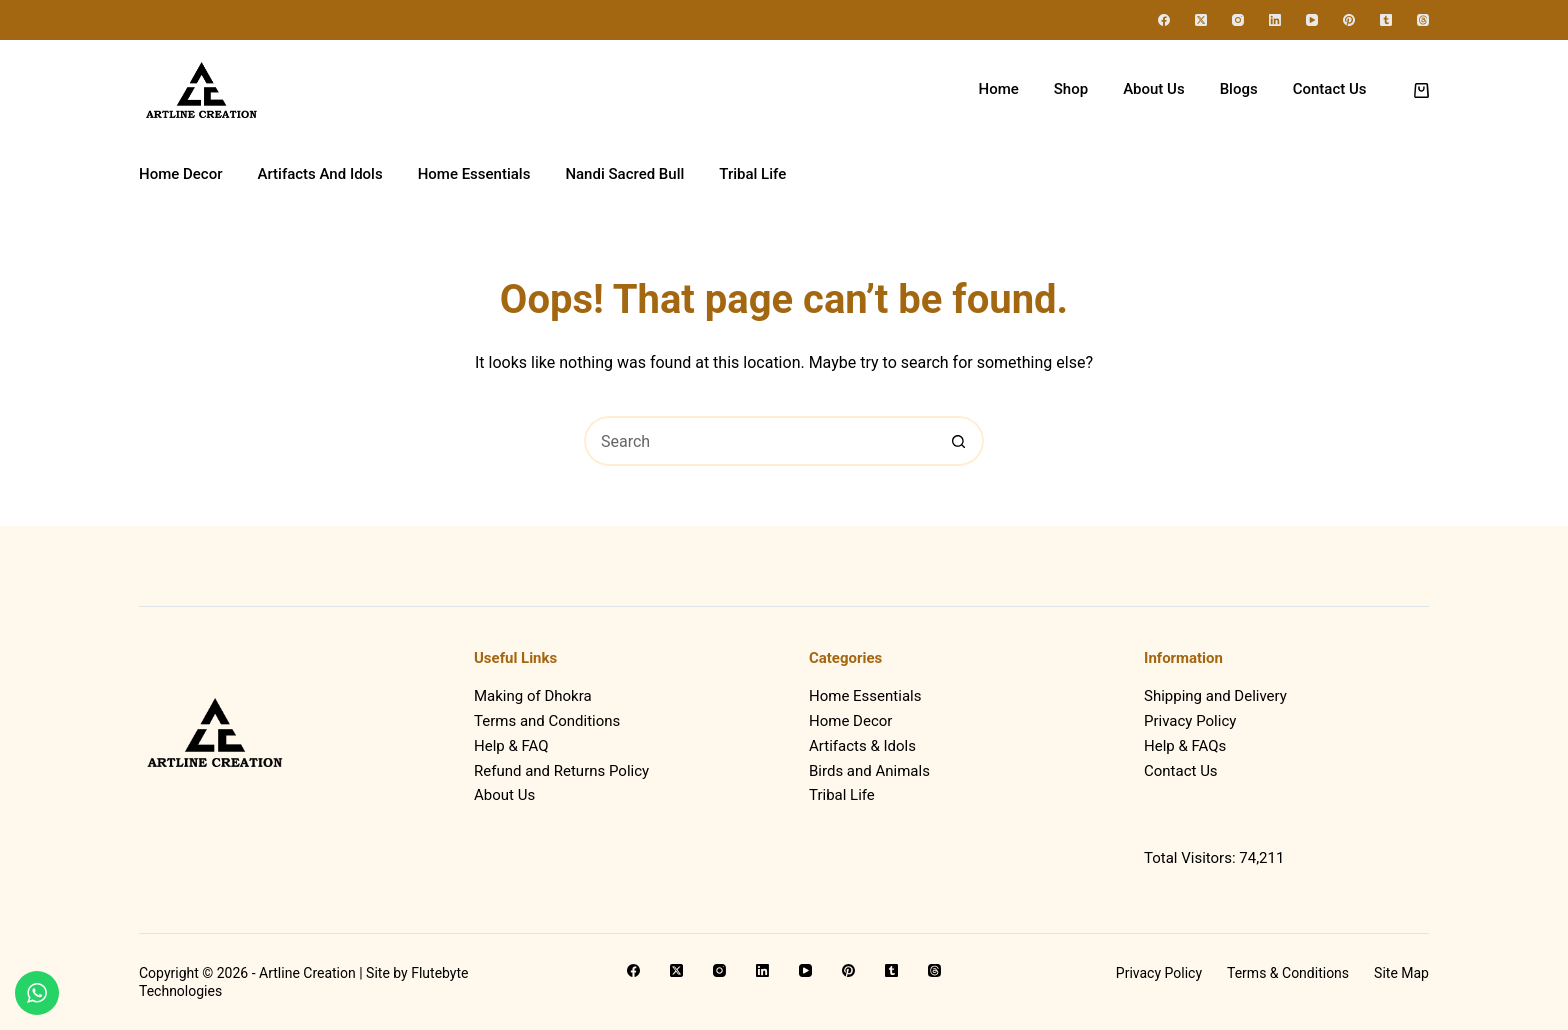  What do you see at coordinates (561, 771) in the screenshot?
I see `Refund and Returns Policy` at bounding box center [561, 771].